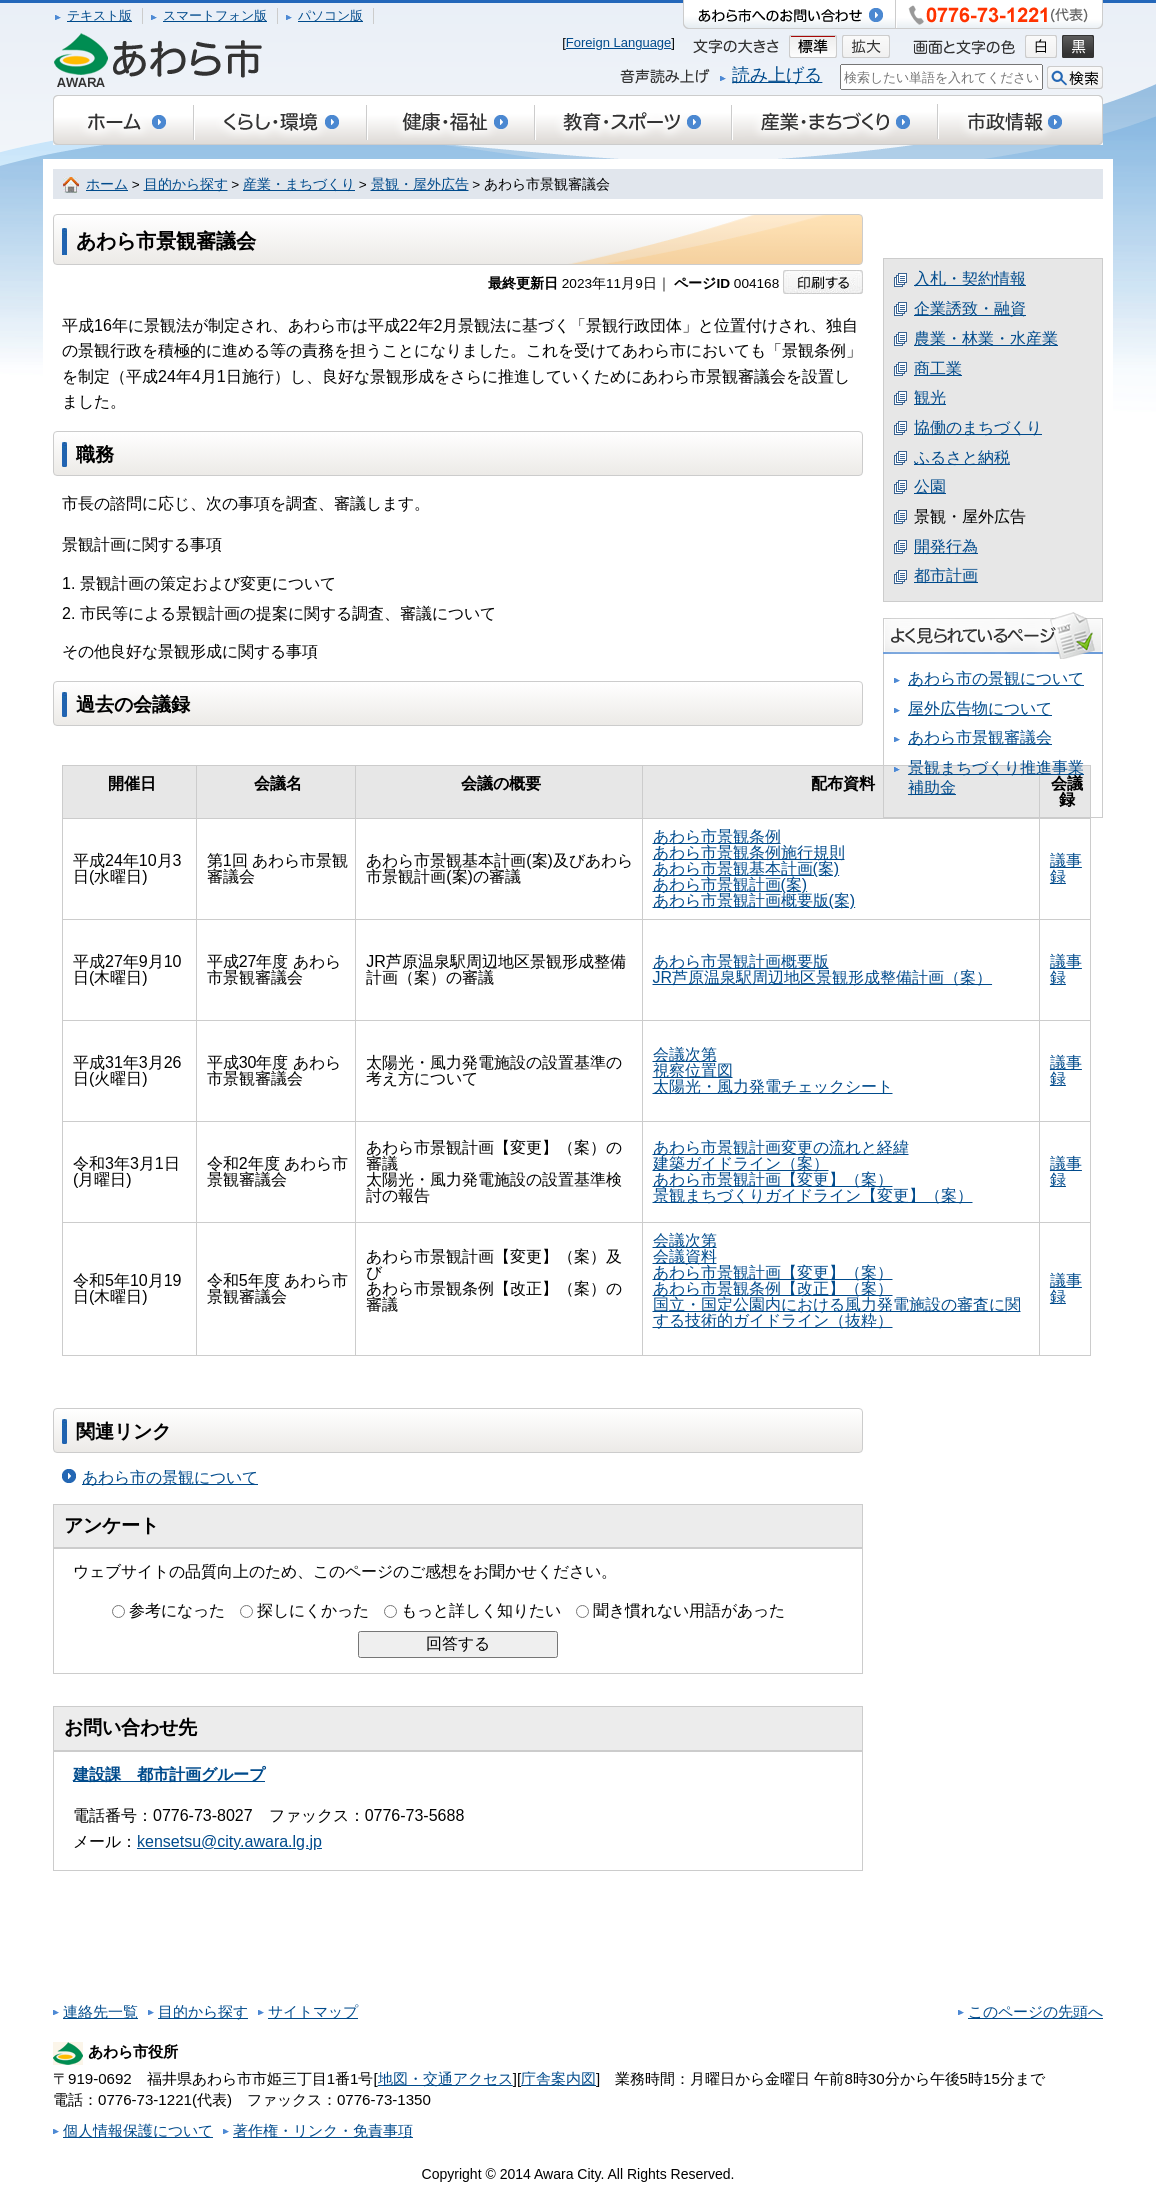 The width and height of the screenshot is (1156, 2191). What do you see at coordinates (978, 427) in the screenshot?
I see `協働のまちづくり` at bounding box center [978, 427].